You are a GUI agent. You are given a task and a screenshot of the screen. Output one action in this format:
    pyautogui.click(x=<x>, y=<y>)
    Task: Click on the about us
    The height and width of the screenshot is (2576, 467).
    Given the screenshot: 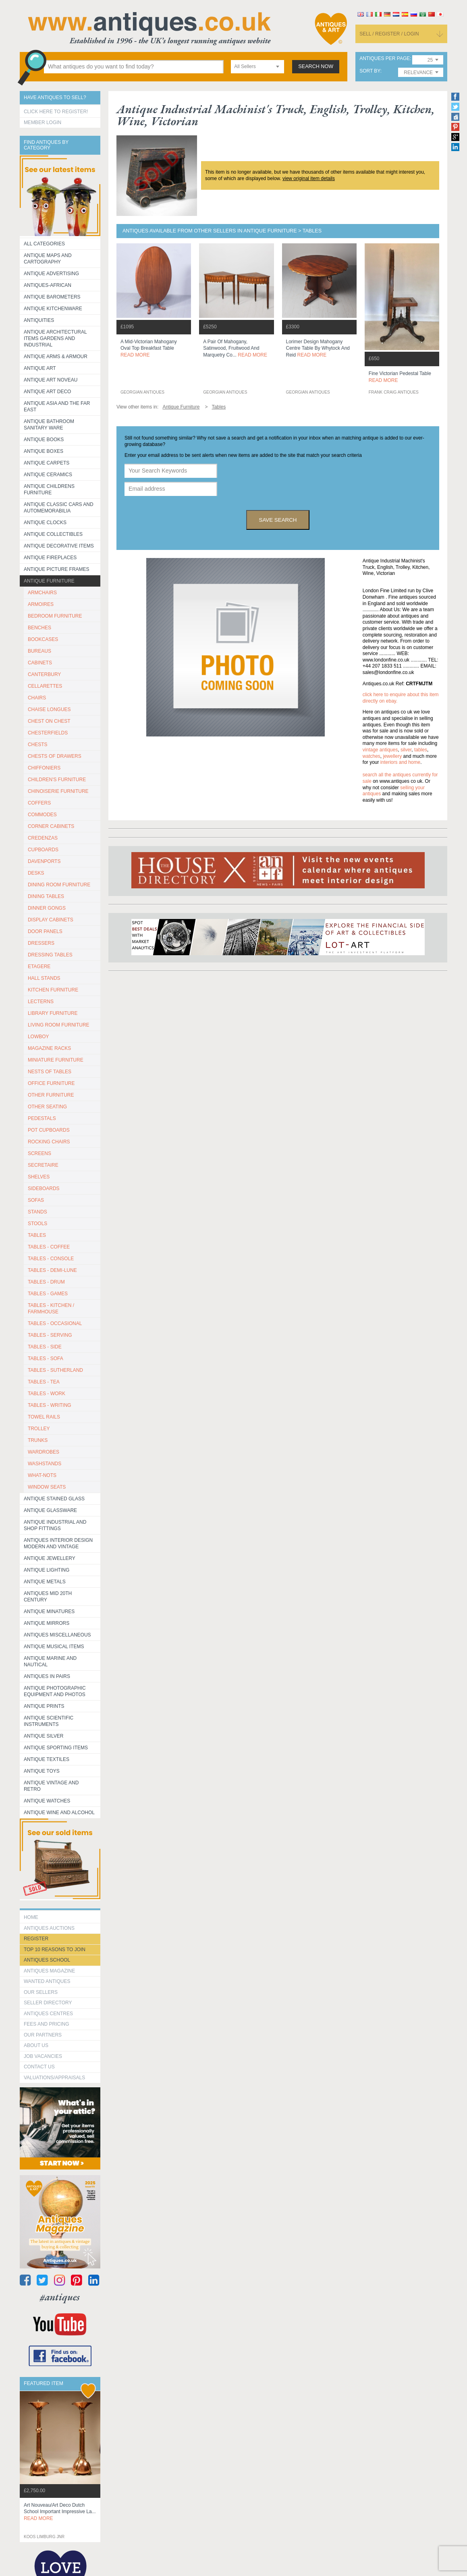 What is the action you would take?
    pyautogui.click(x=36, y=2045)
    